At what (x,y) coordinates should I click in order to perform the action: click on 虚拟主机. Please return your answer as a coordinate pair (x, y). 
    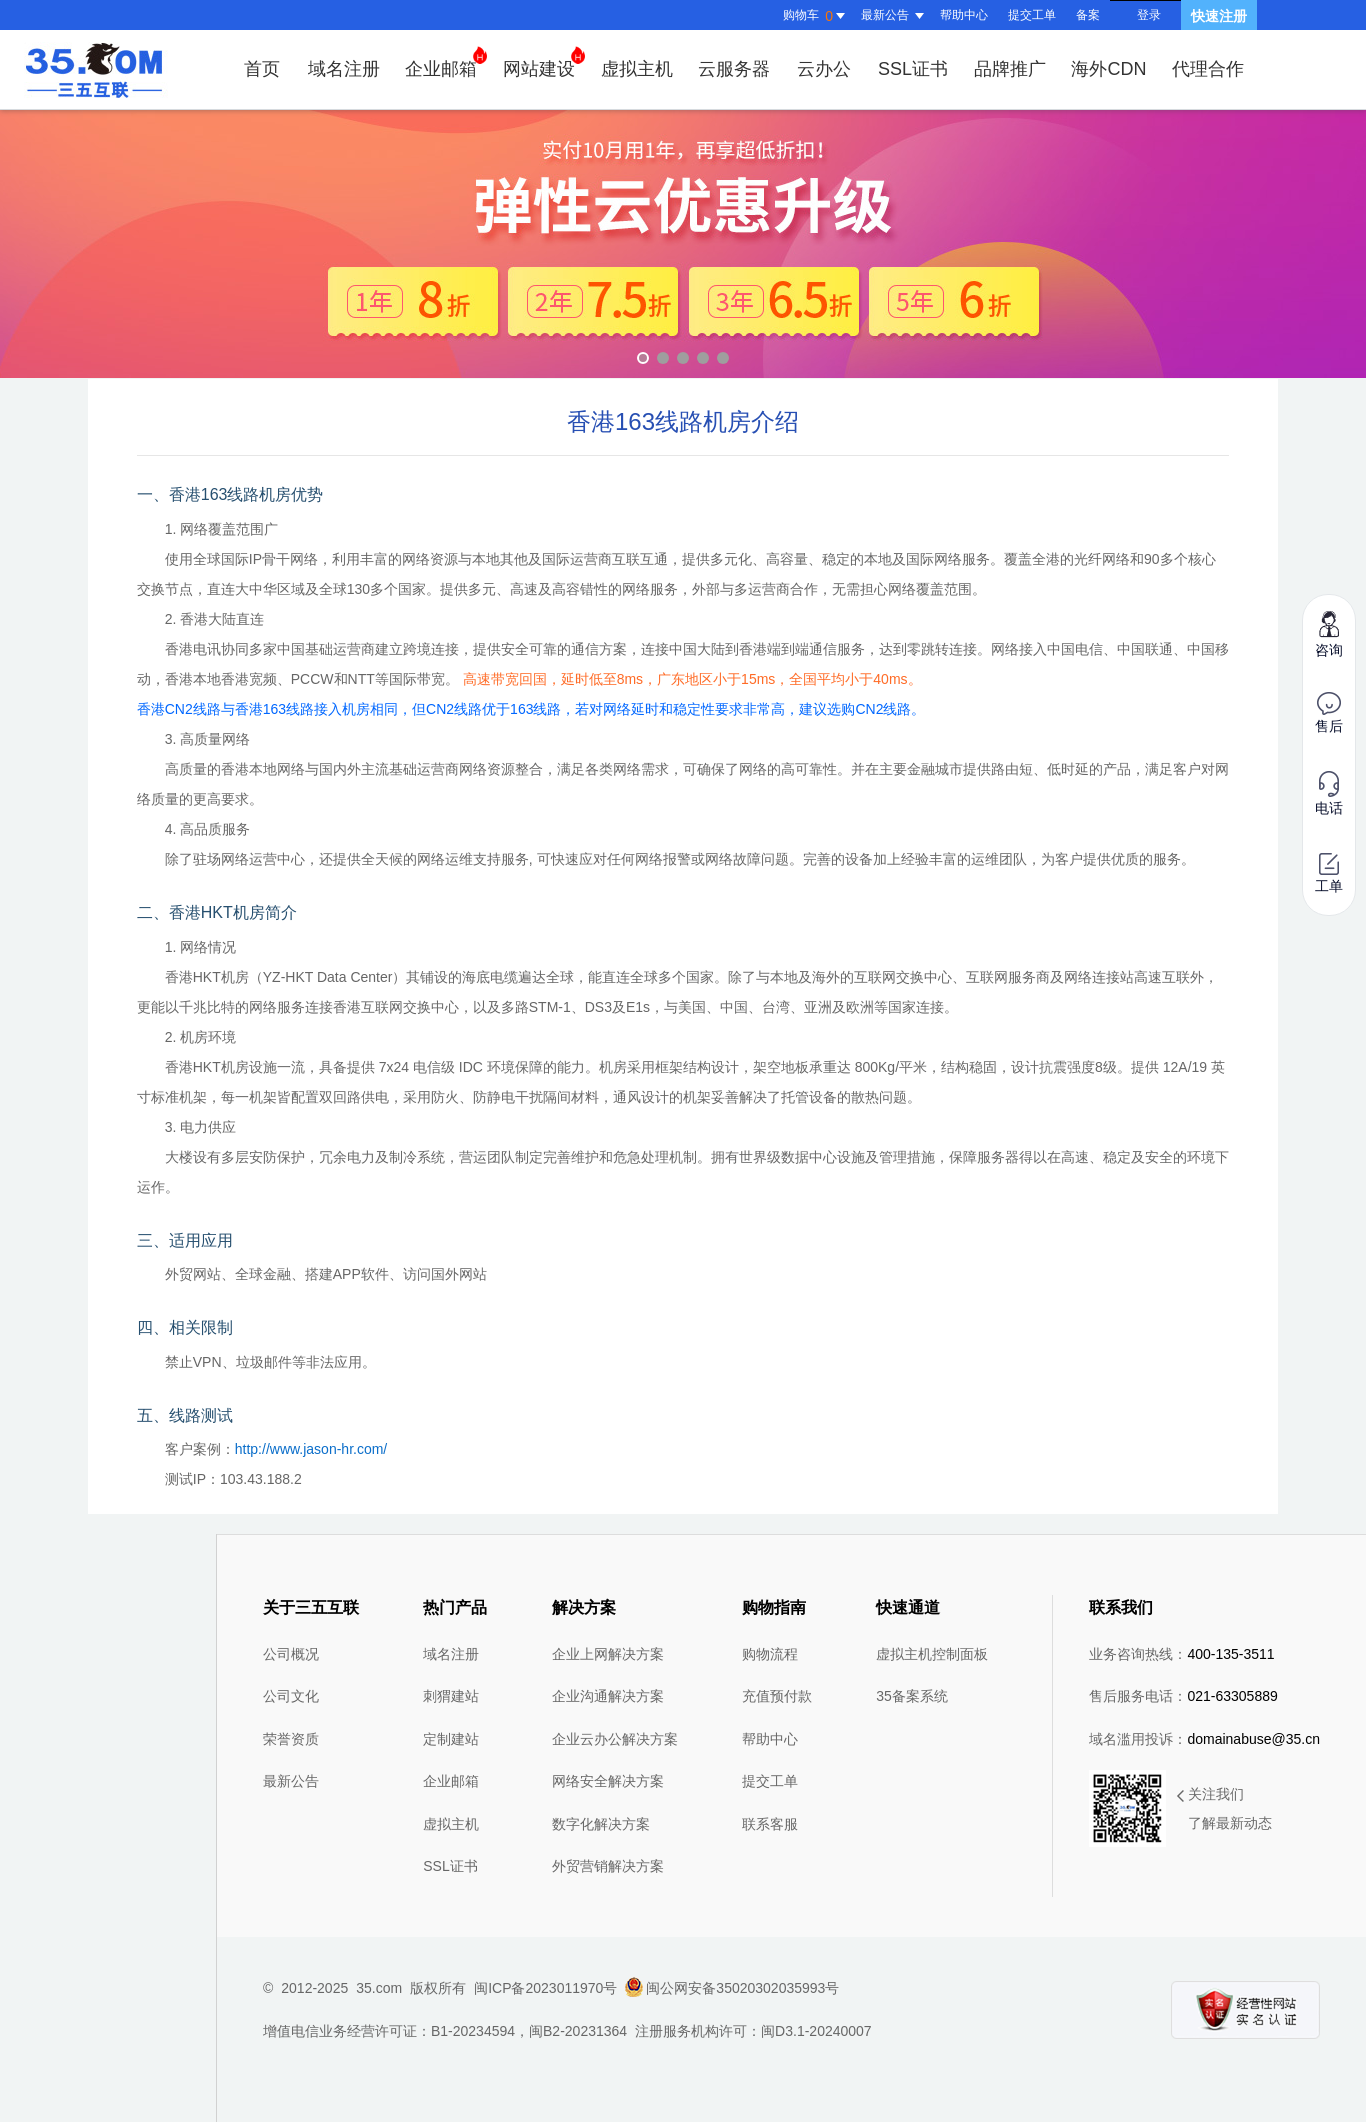
    Looking at the image, I should click on (637, 69).